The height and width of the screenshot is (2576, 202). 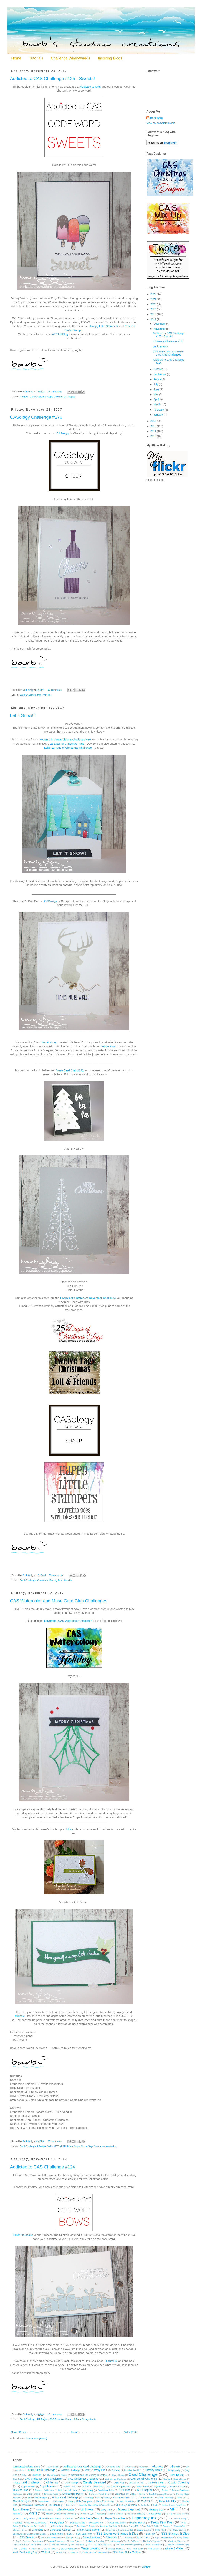 I want to click on Glitter Gel, so click(x=181, y=2498).